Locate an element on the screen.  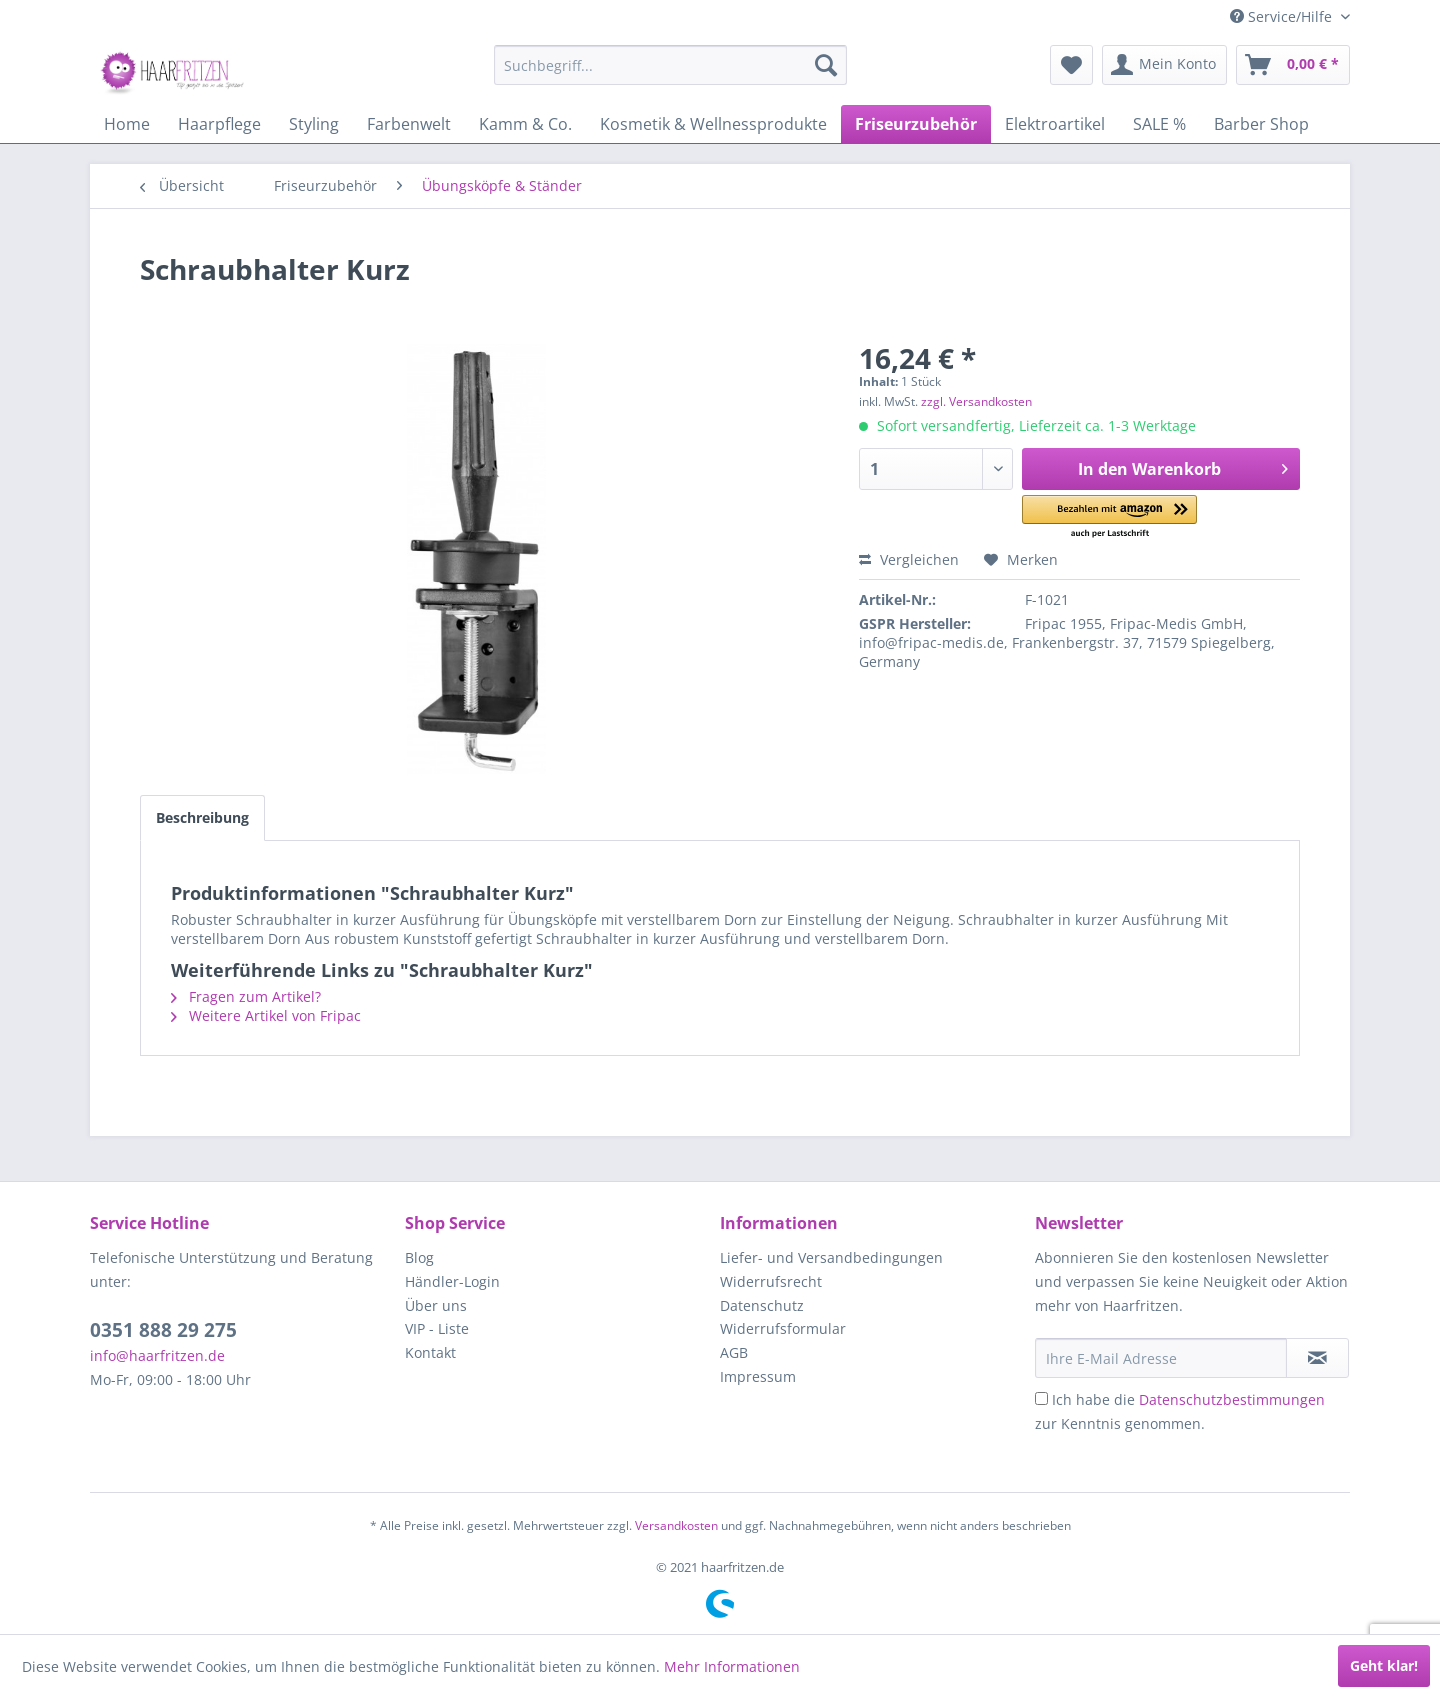
[Kamm & Co.] is located at coordinates (525, 124).